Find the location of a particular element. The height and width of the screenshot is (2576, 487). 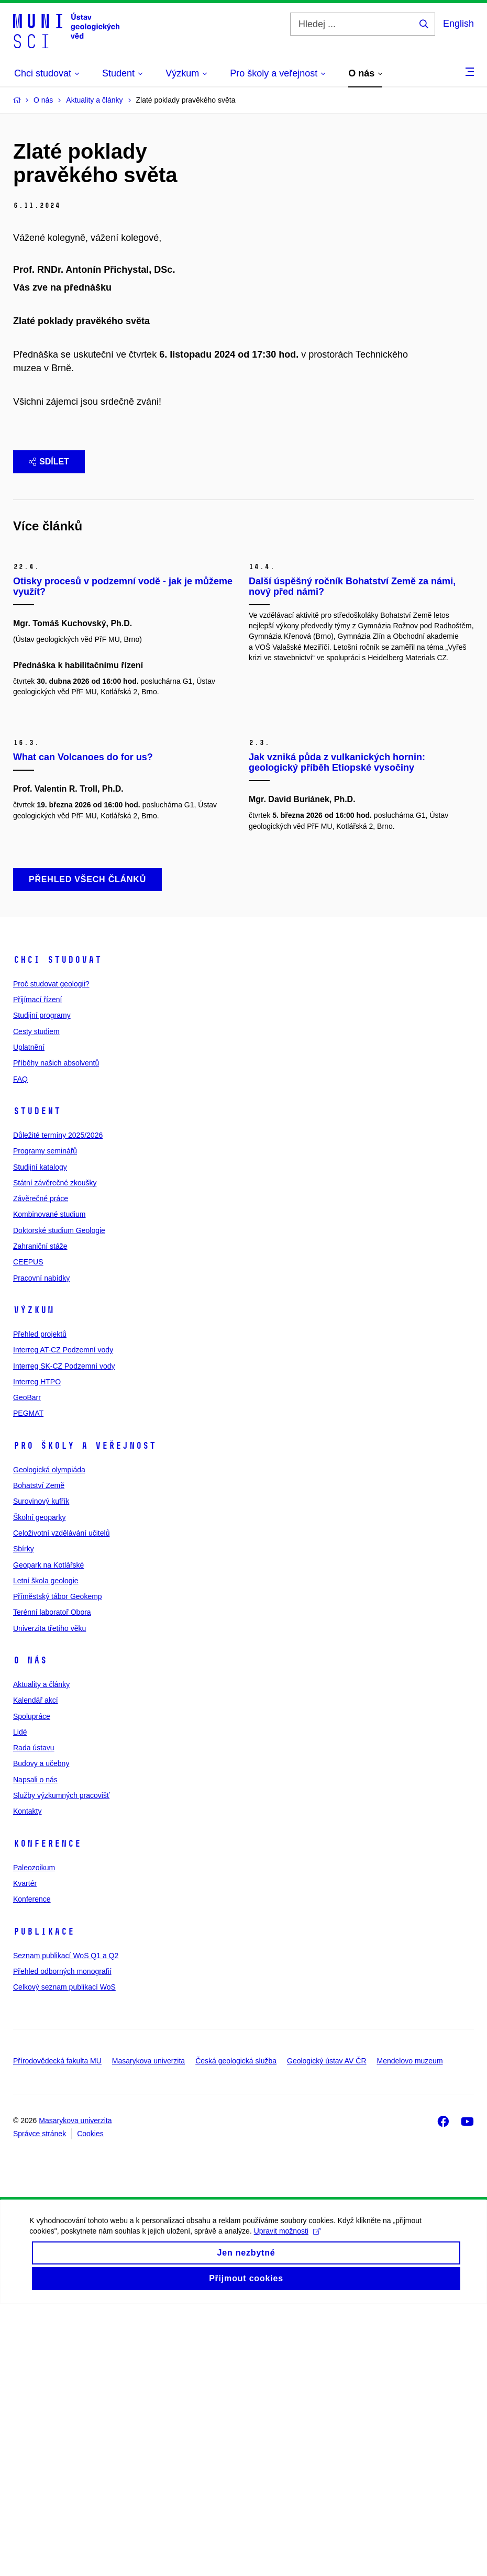

PEGMAT is located at coordinates (28, 1685).